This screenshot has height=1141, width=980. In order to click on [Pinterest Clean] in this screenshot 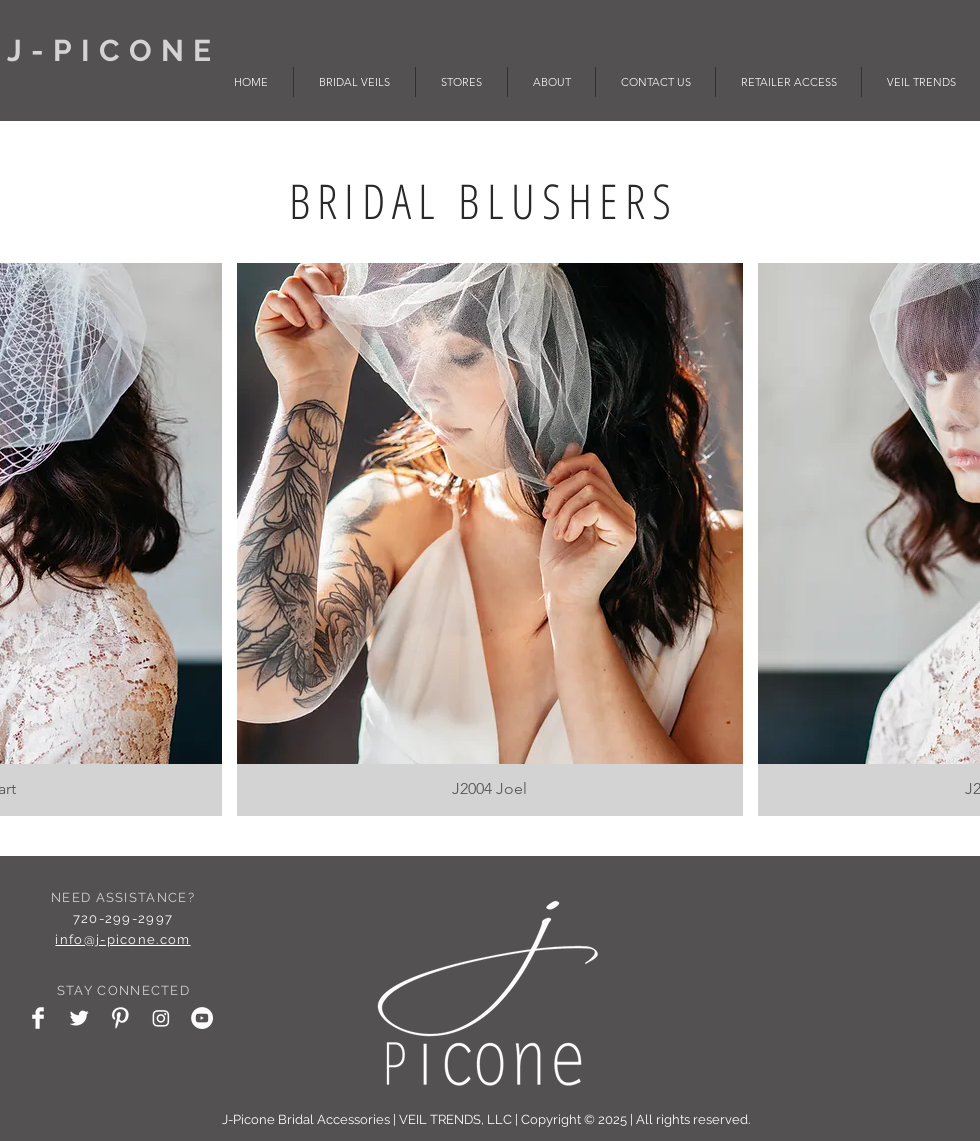, I will do `click(120, 1018)`.